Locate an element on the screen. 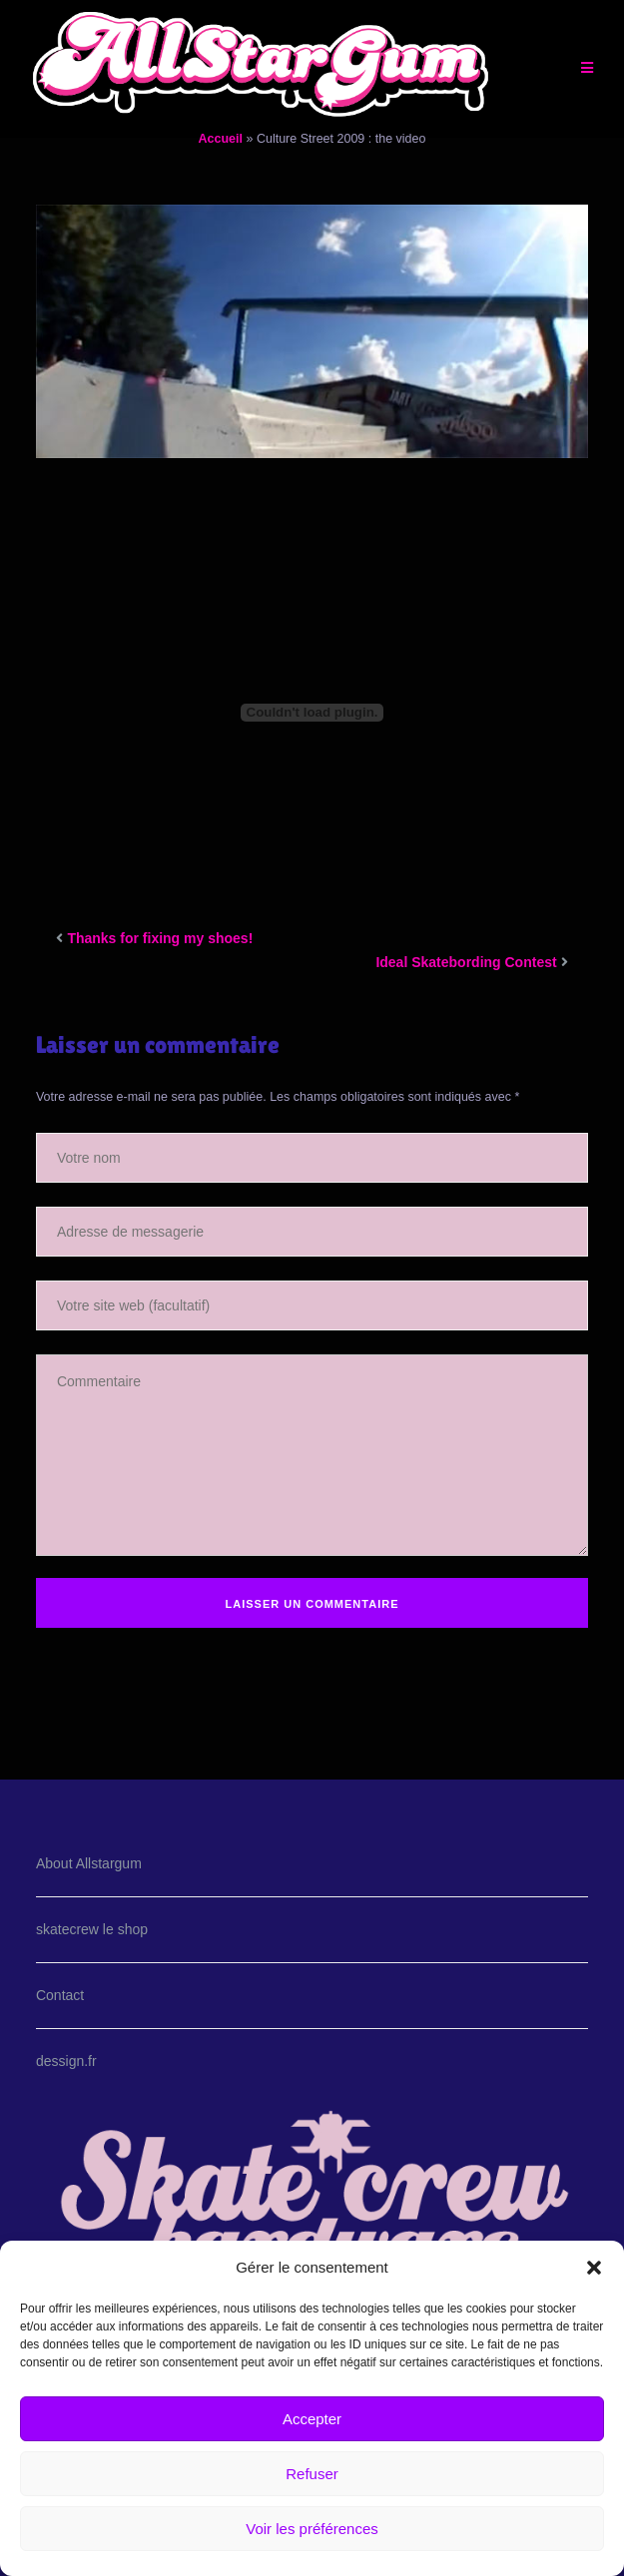  Contact is located at coordinates (60, 1995).